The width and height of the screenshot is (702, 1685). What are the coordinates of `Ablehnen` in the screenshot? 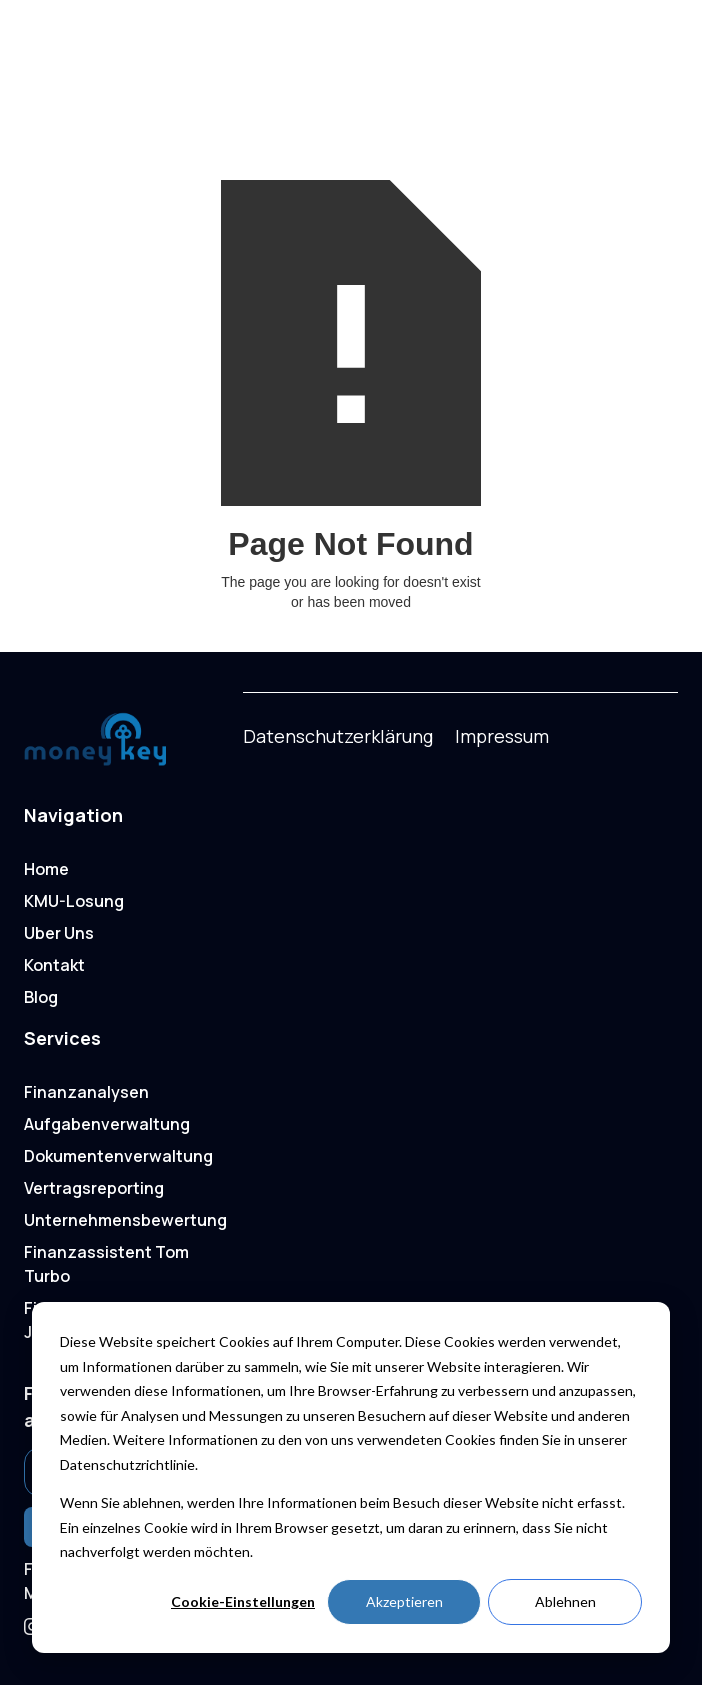 It's located at (565, 1601).